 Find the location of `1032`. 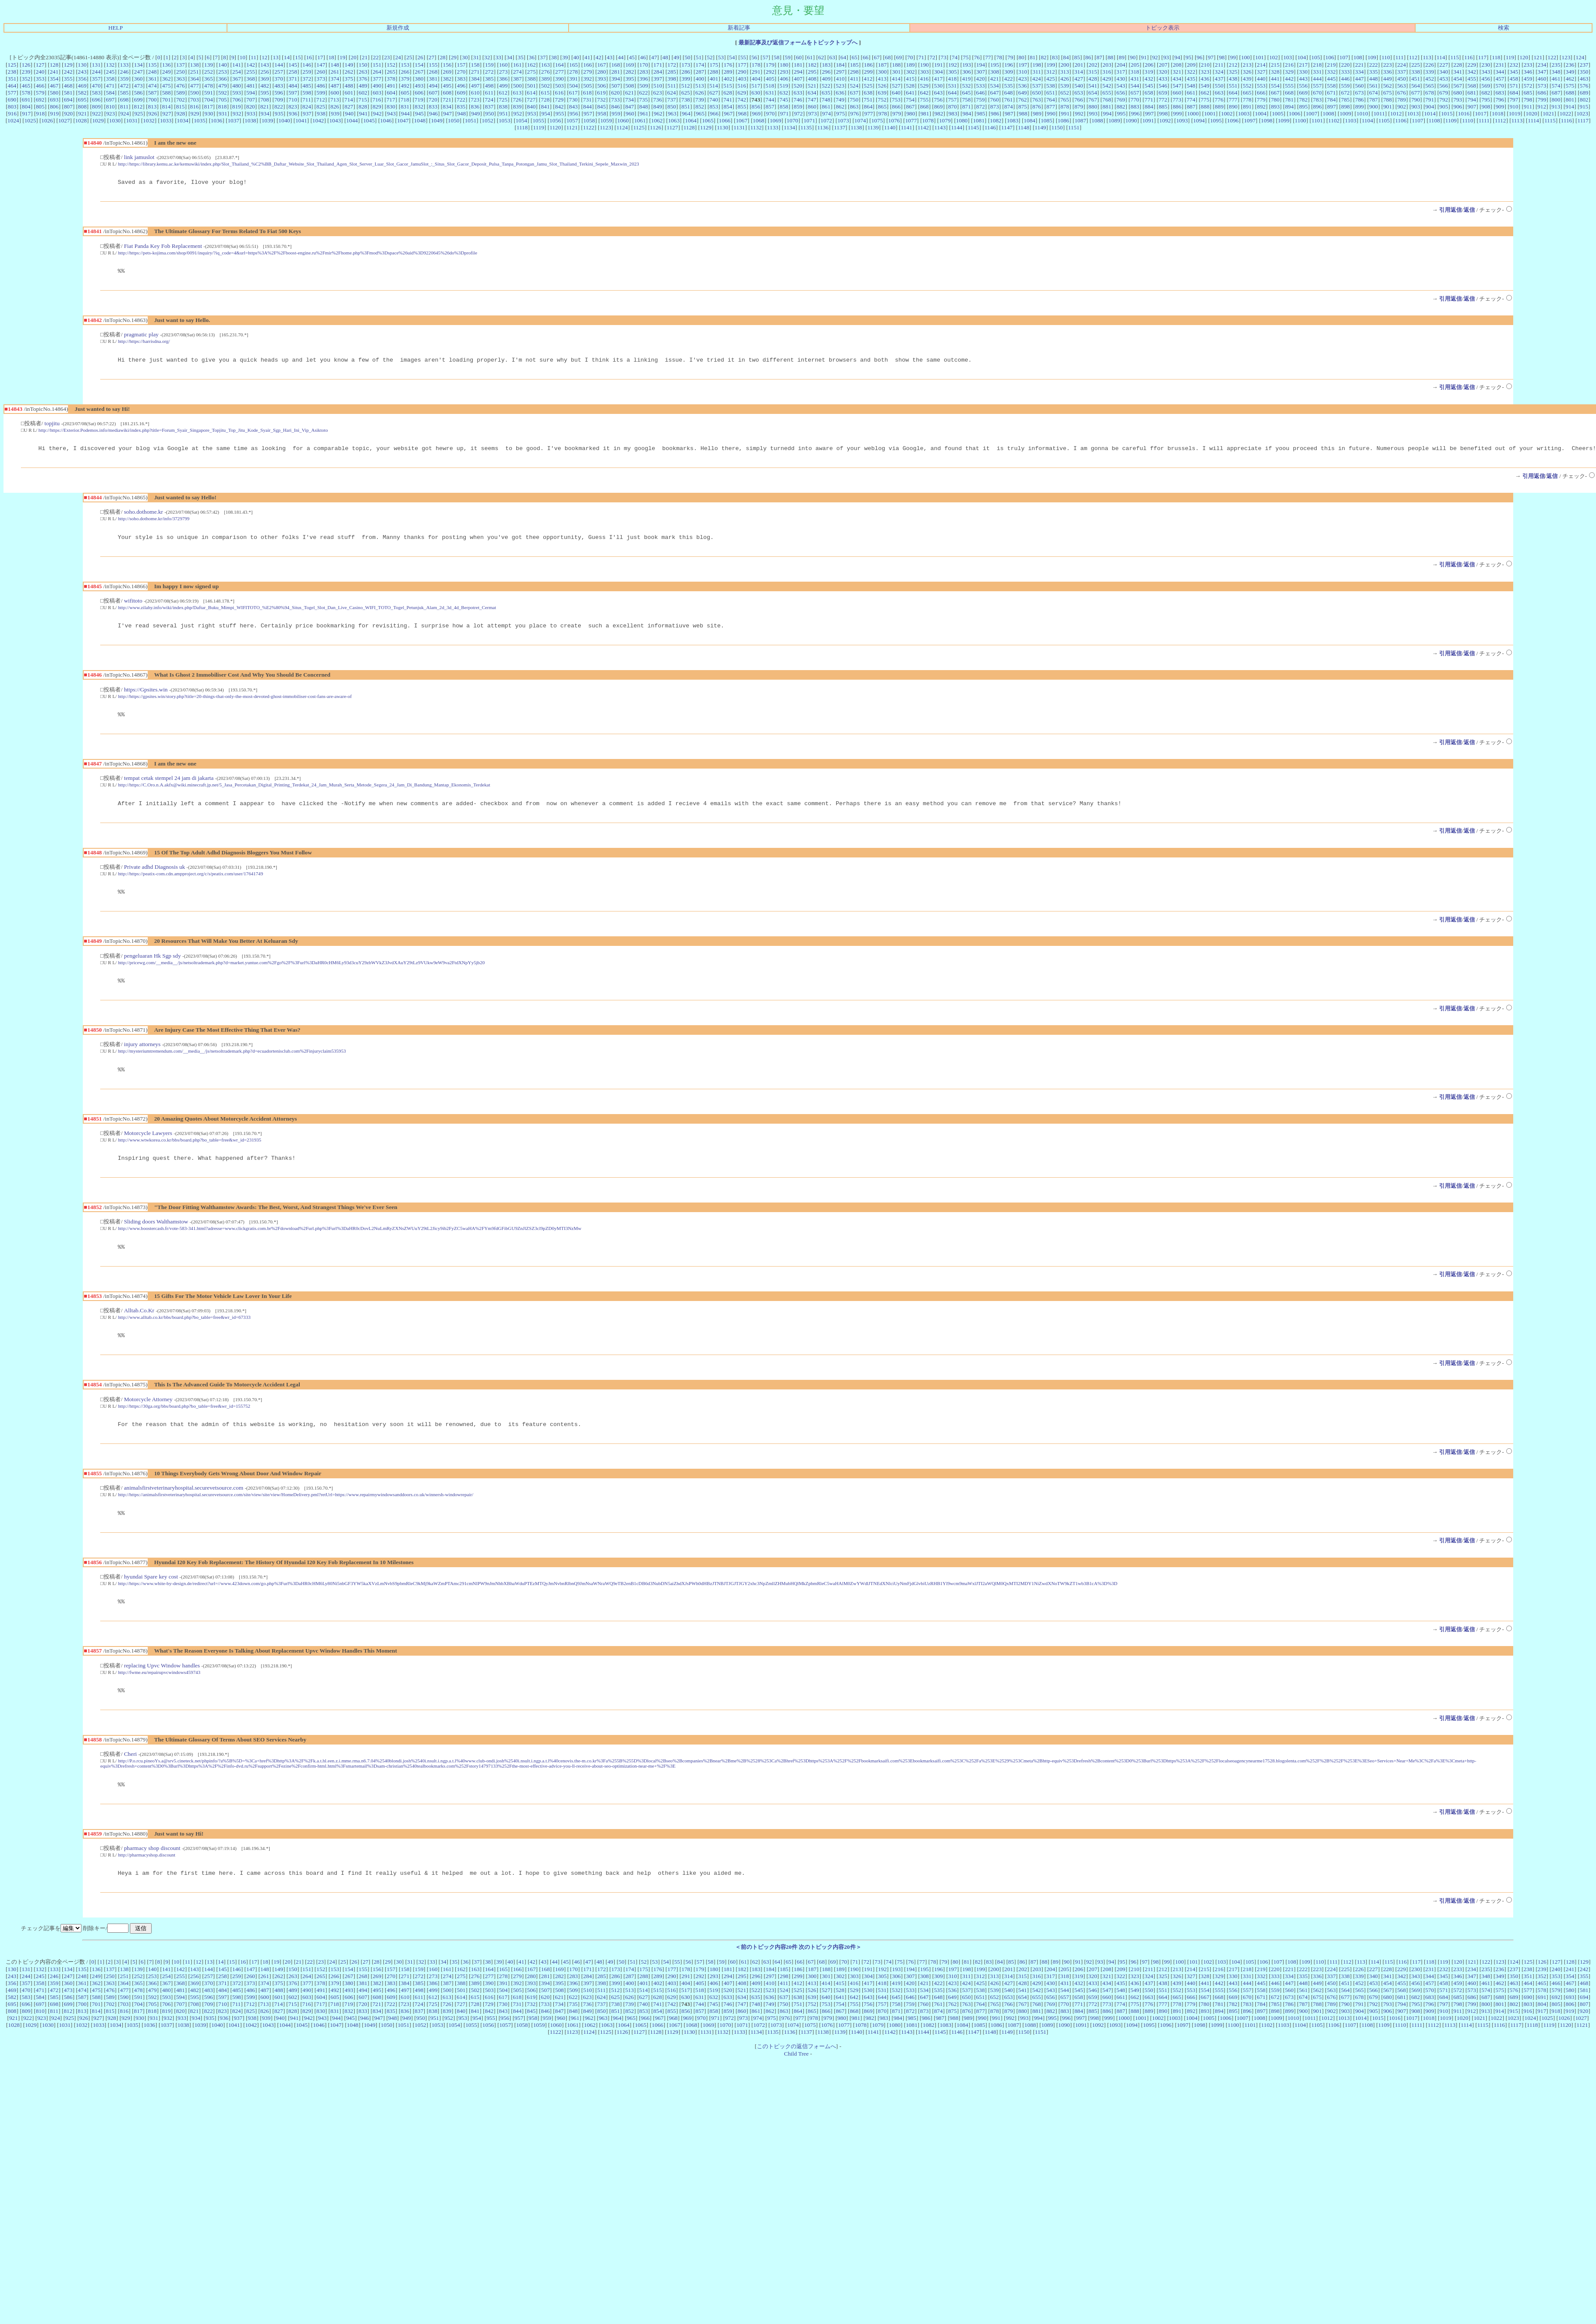

1032 is located at coordinates (149, 120).